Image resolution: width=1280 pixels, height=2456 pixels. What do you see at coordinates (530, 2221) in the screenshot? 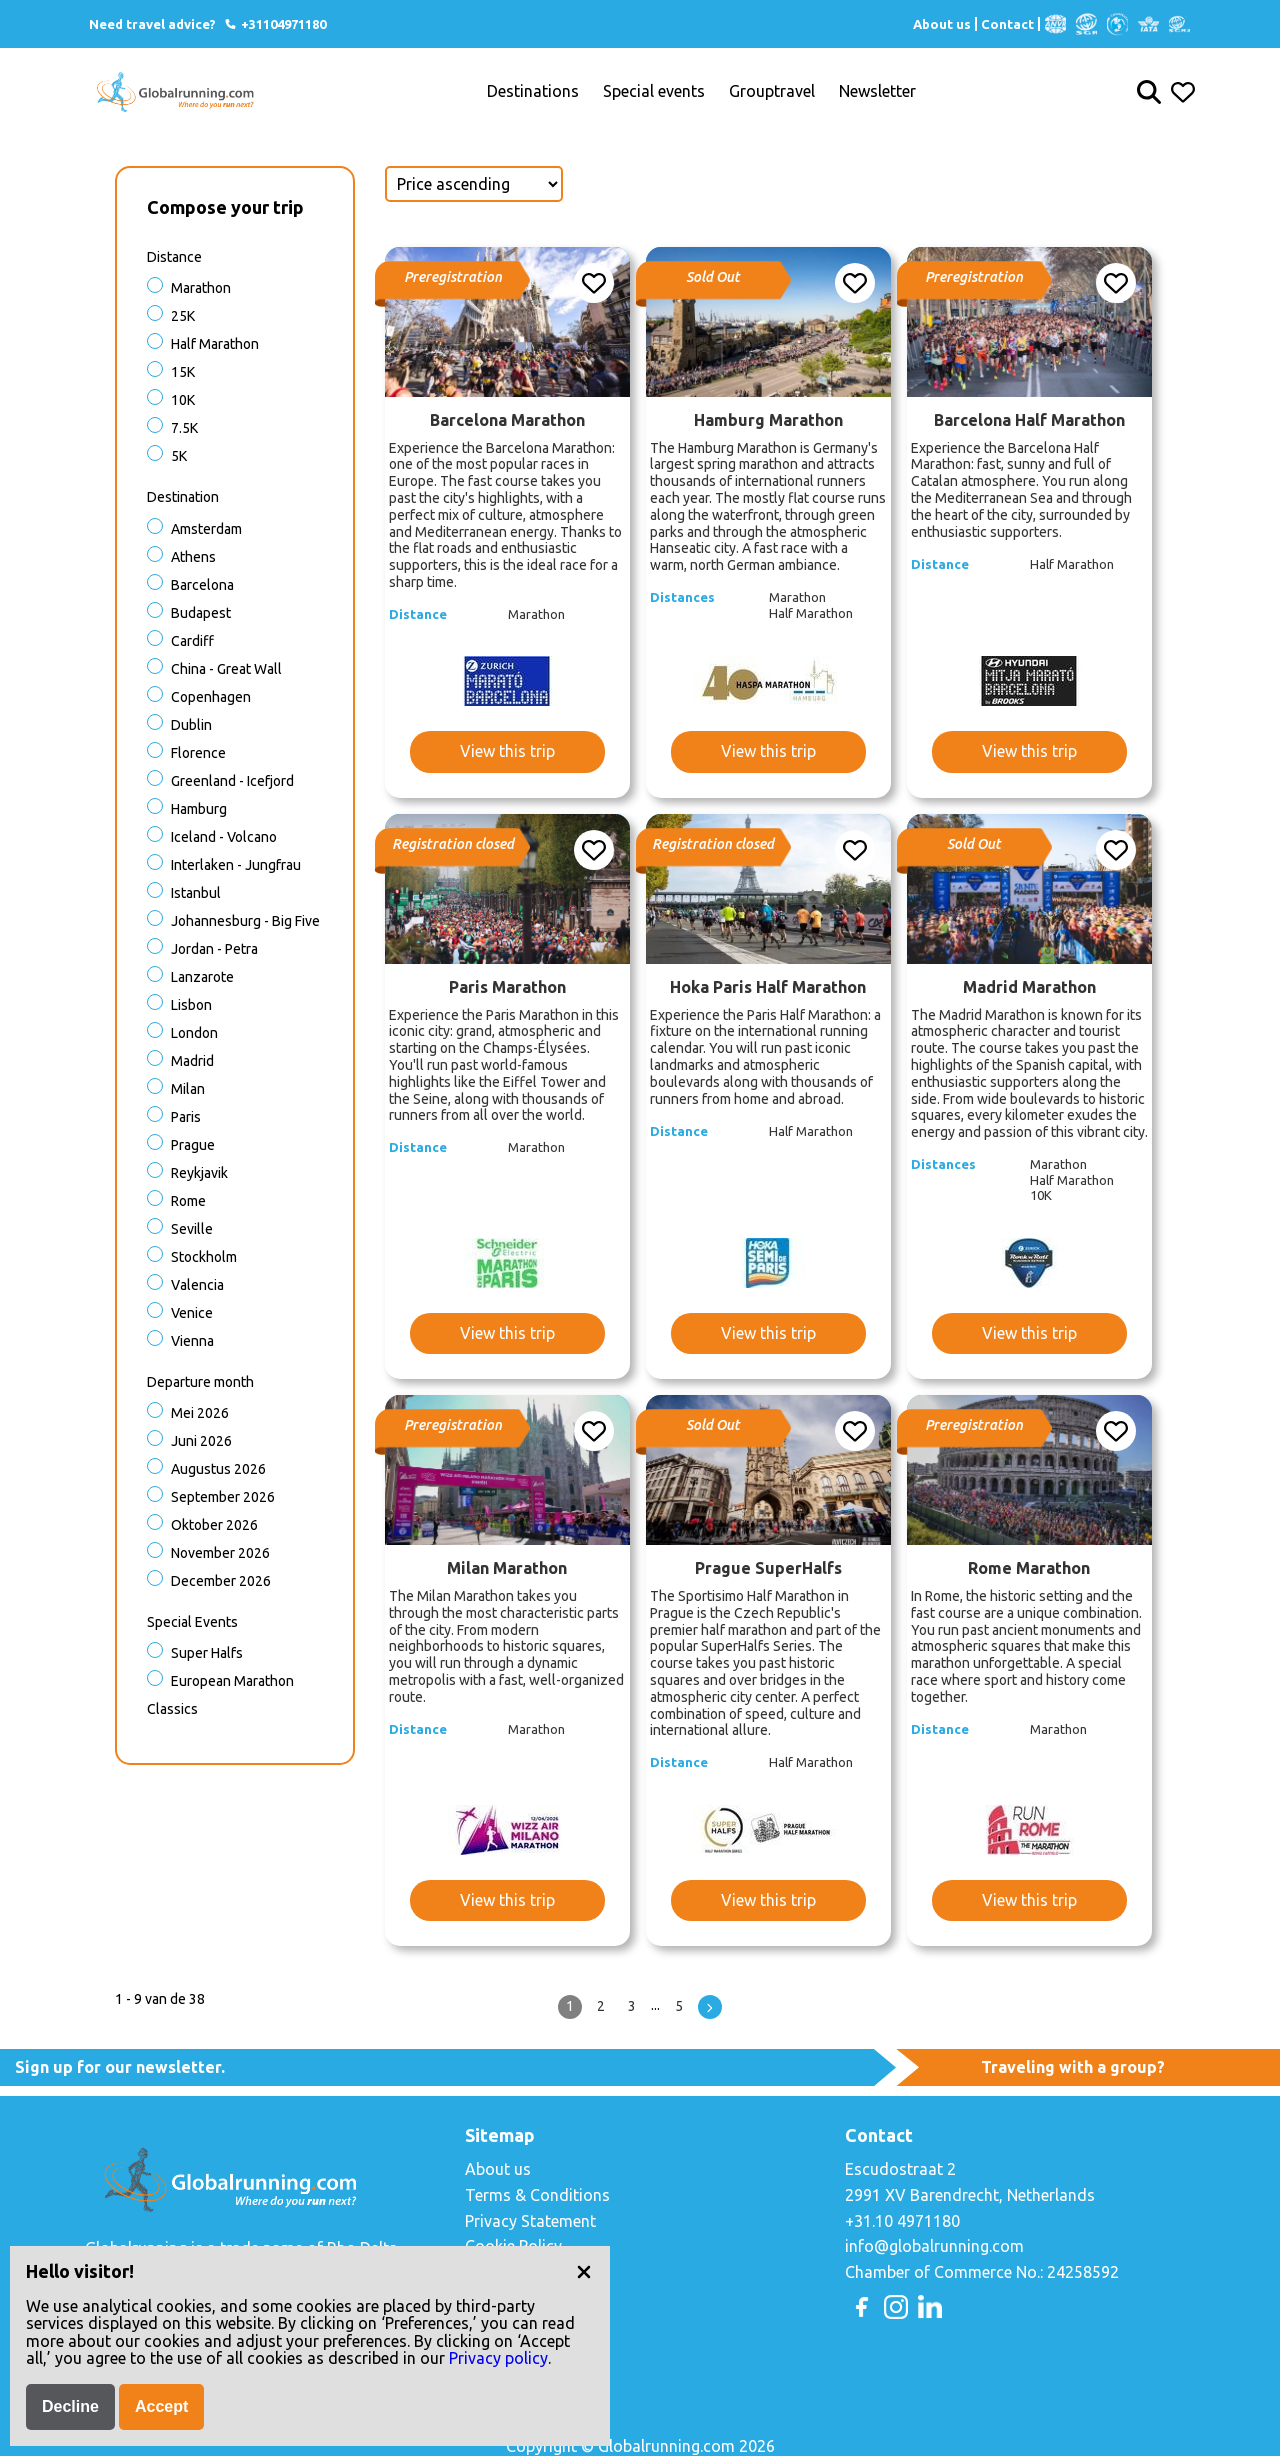
I see `Privacy Statement` at bounding box center [530, 2221].